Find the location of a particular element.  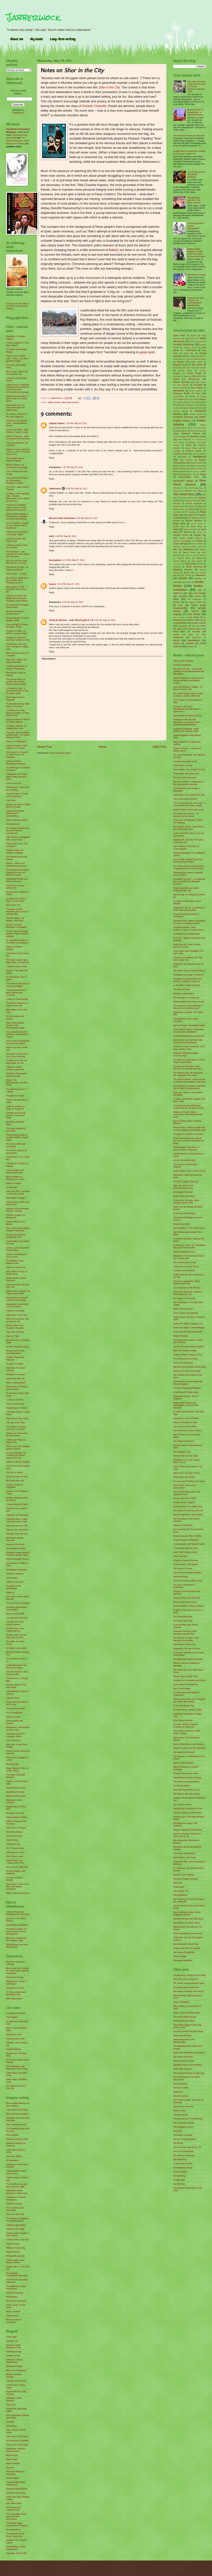

Google Earthing is located at coordinates (13, 2049).